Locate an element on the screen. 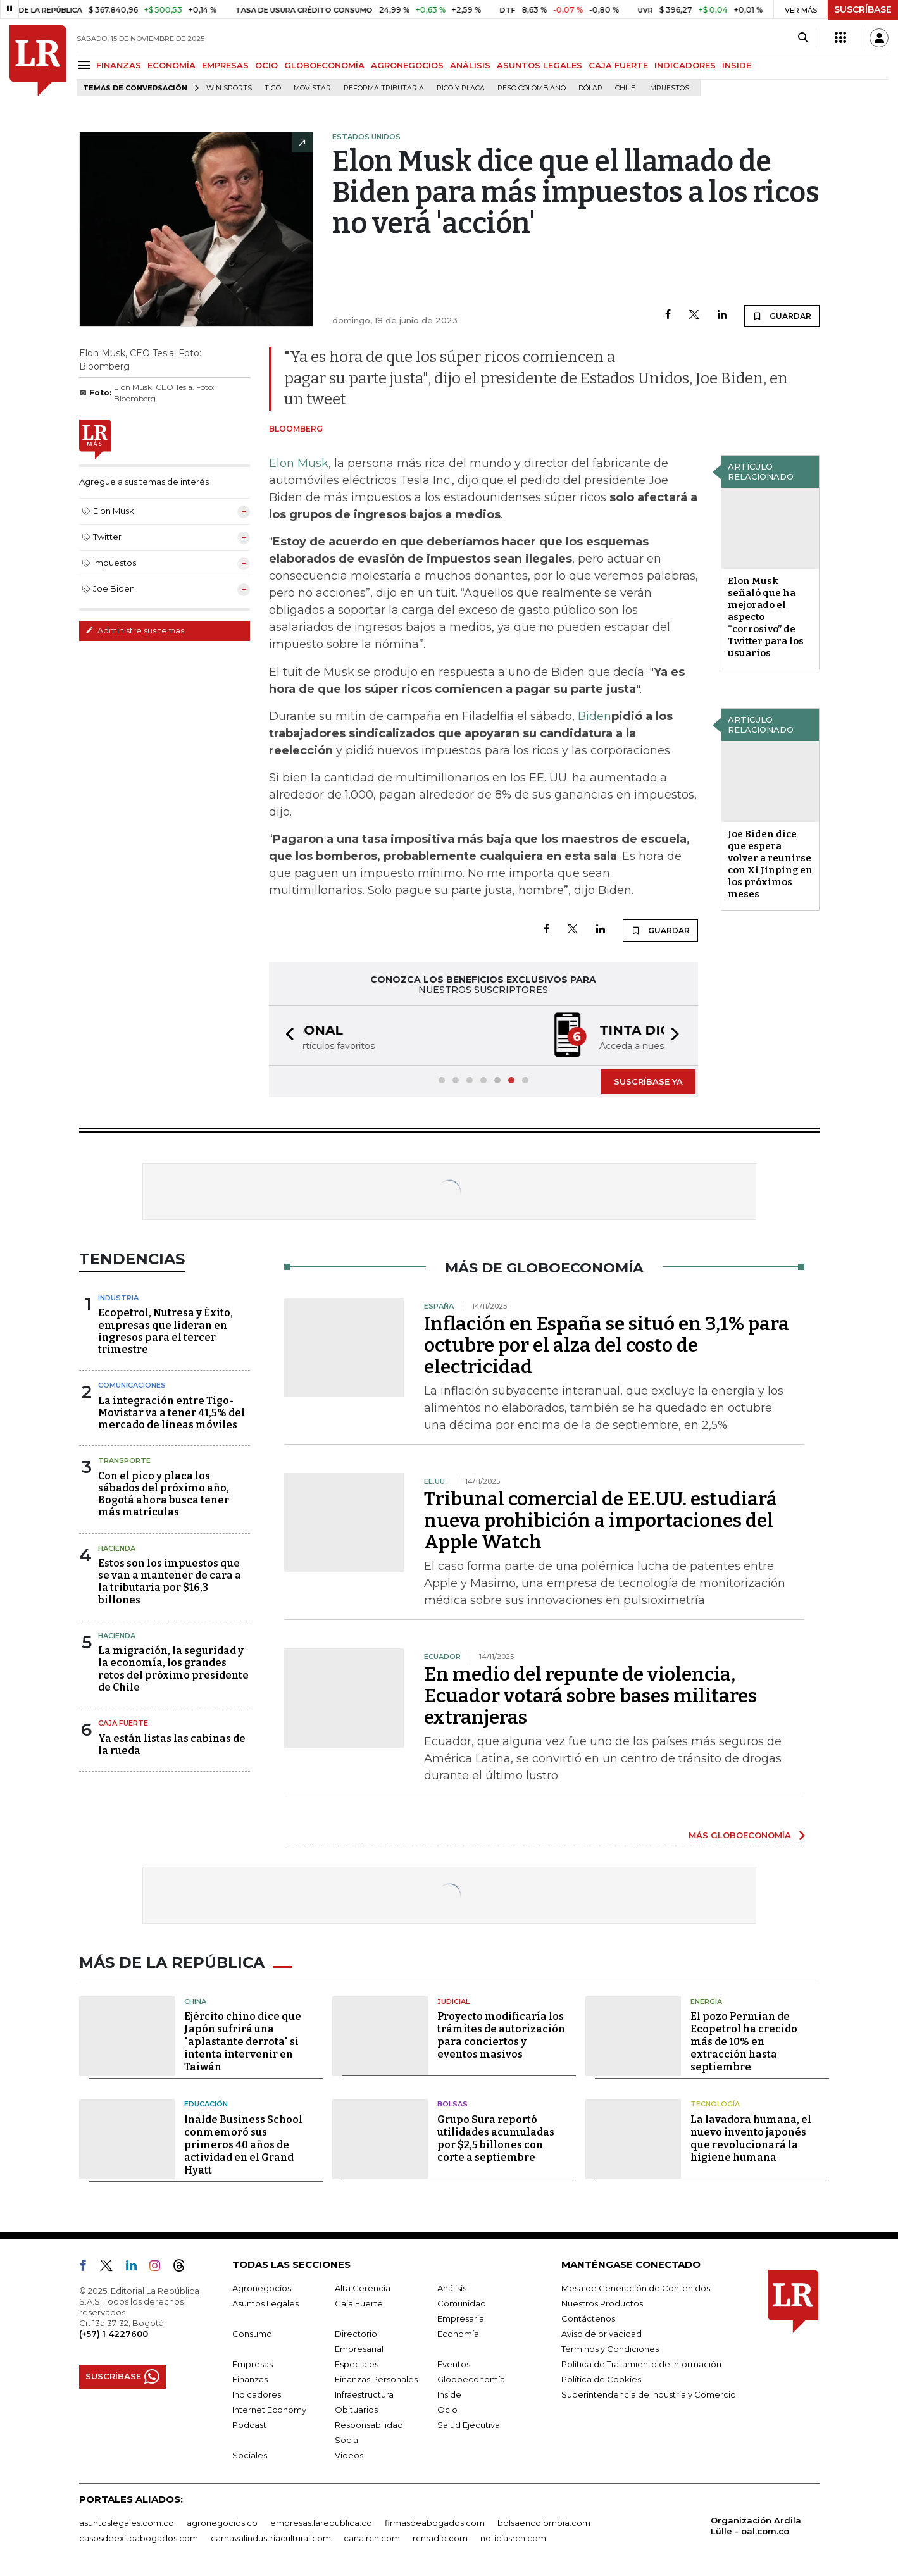 Image resolution: width=898 pixels, height=2576 pixels. Inflación en España se situó en 3,1% para octubre por el alza del costo de electricidad is located at coordinates (606, 1345).